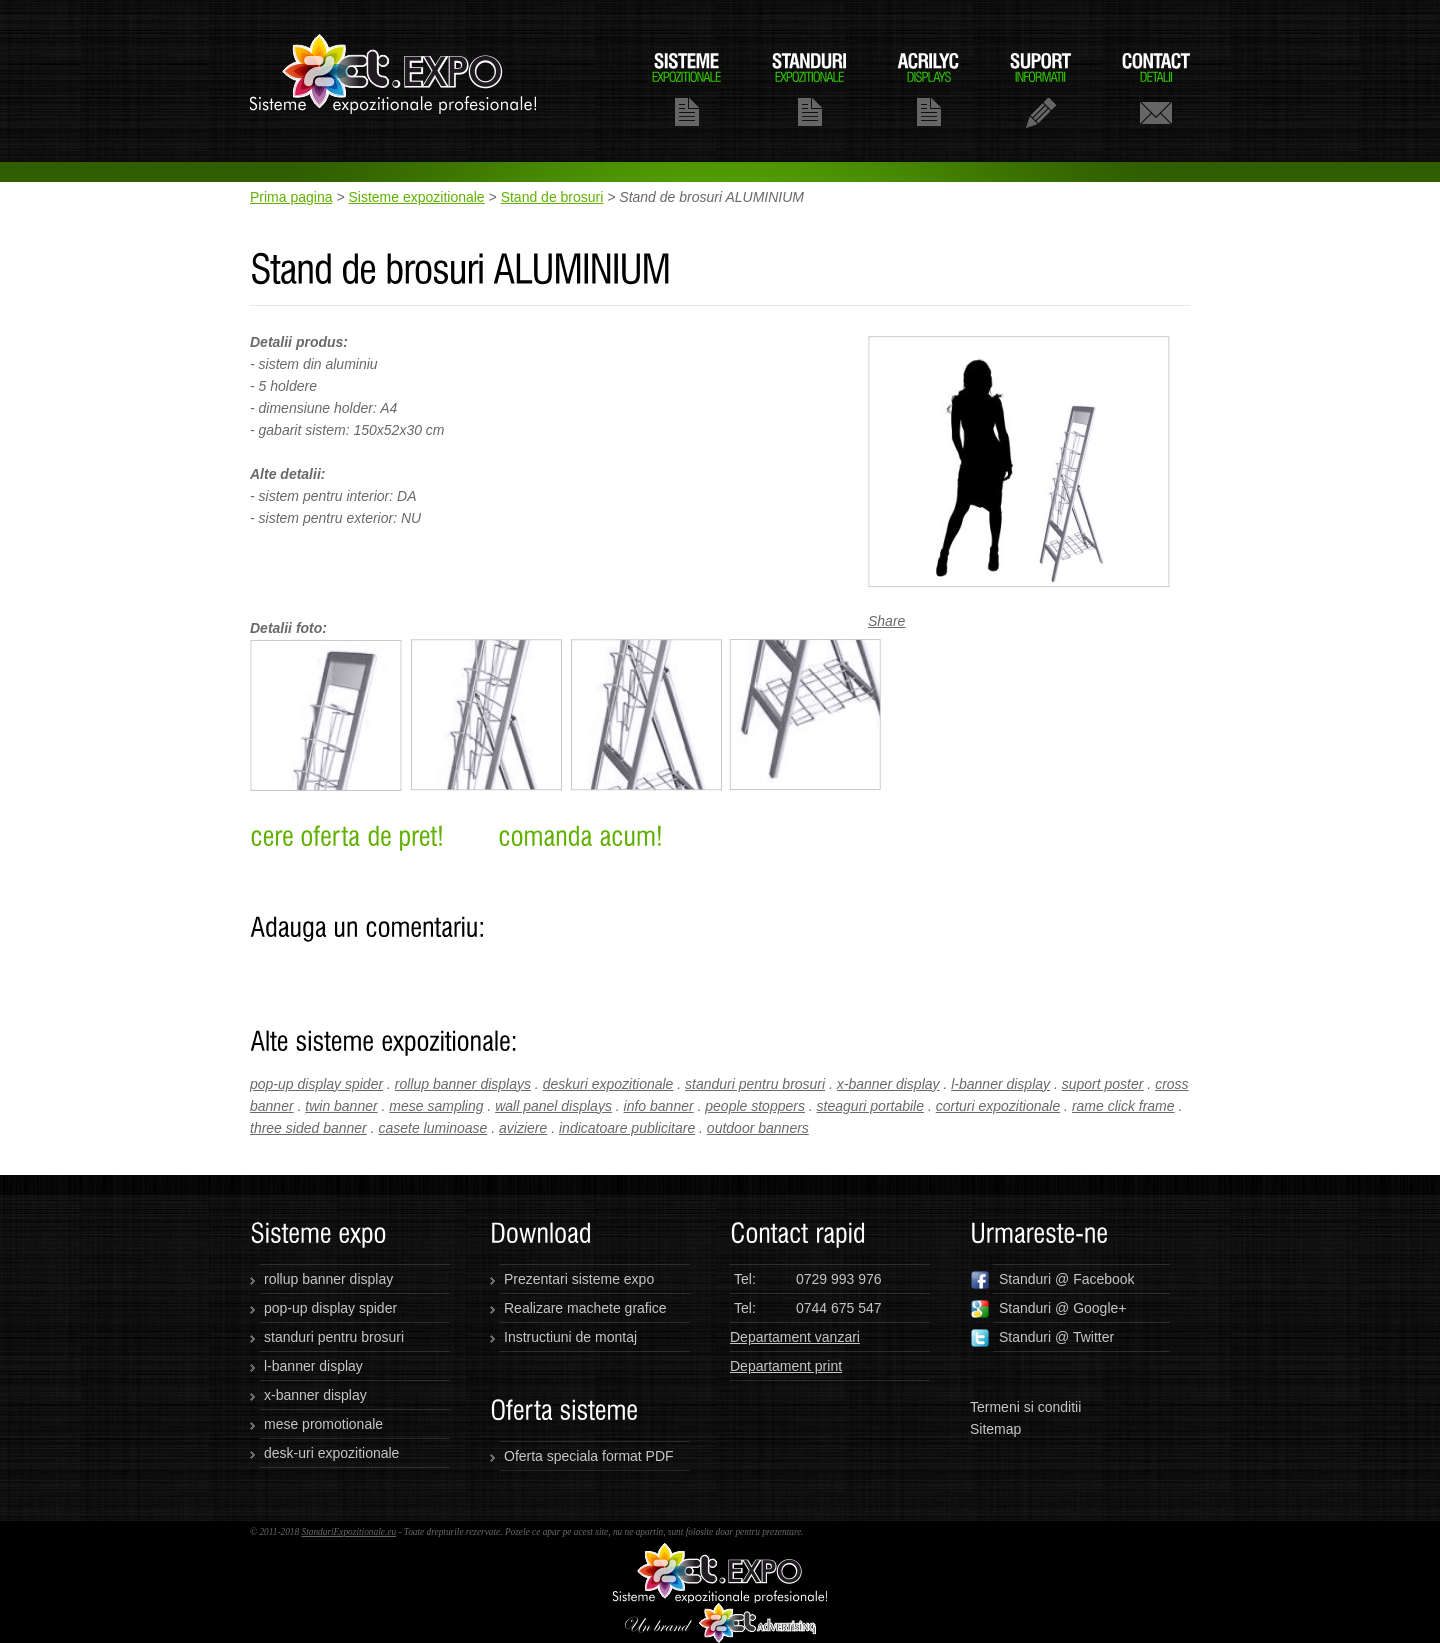 This screenshot has width=1440, height=1643. I want to click on standuri pentru brosuri, so click(755, 1084).